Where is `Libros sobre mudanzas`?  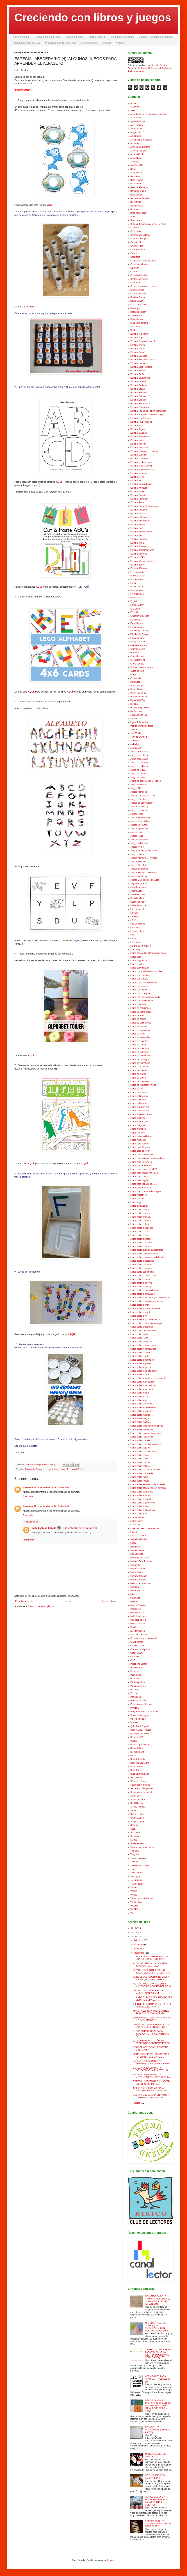 Libros sobre mudanzas is located at coordinates (141, 1429).